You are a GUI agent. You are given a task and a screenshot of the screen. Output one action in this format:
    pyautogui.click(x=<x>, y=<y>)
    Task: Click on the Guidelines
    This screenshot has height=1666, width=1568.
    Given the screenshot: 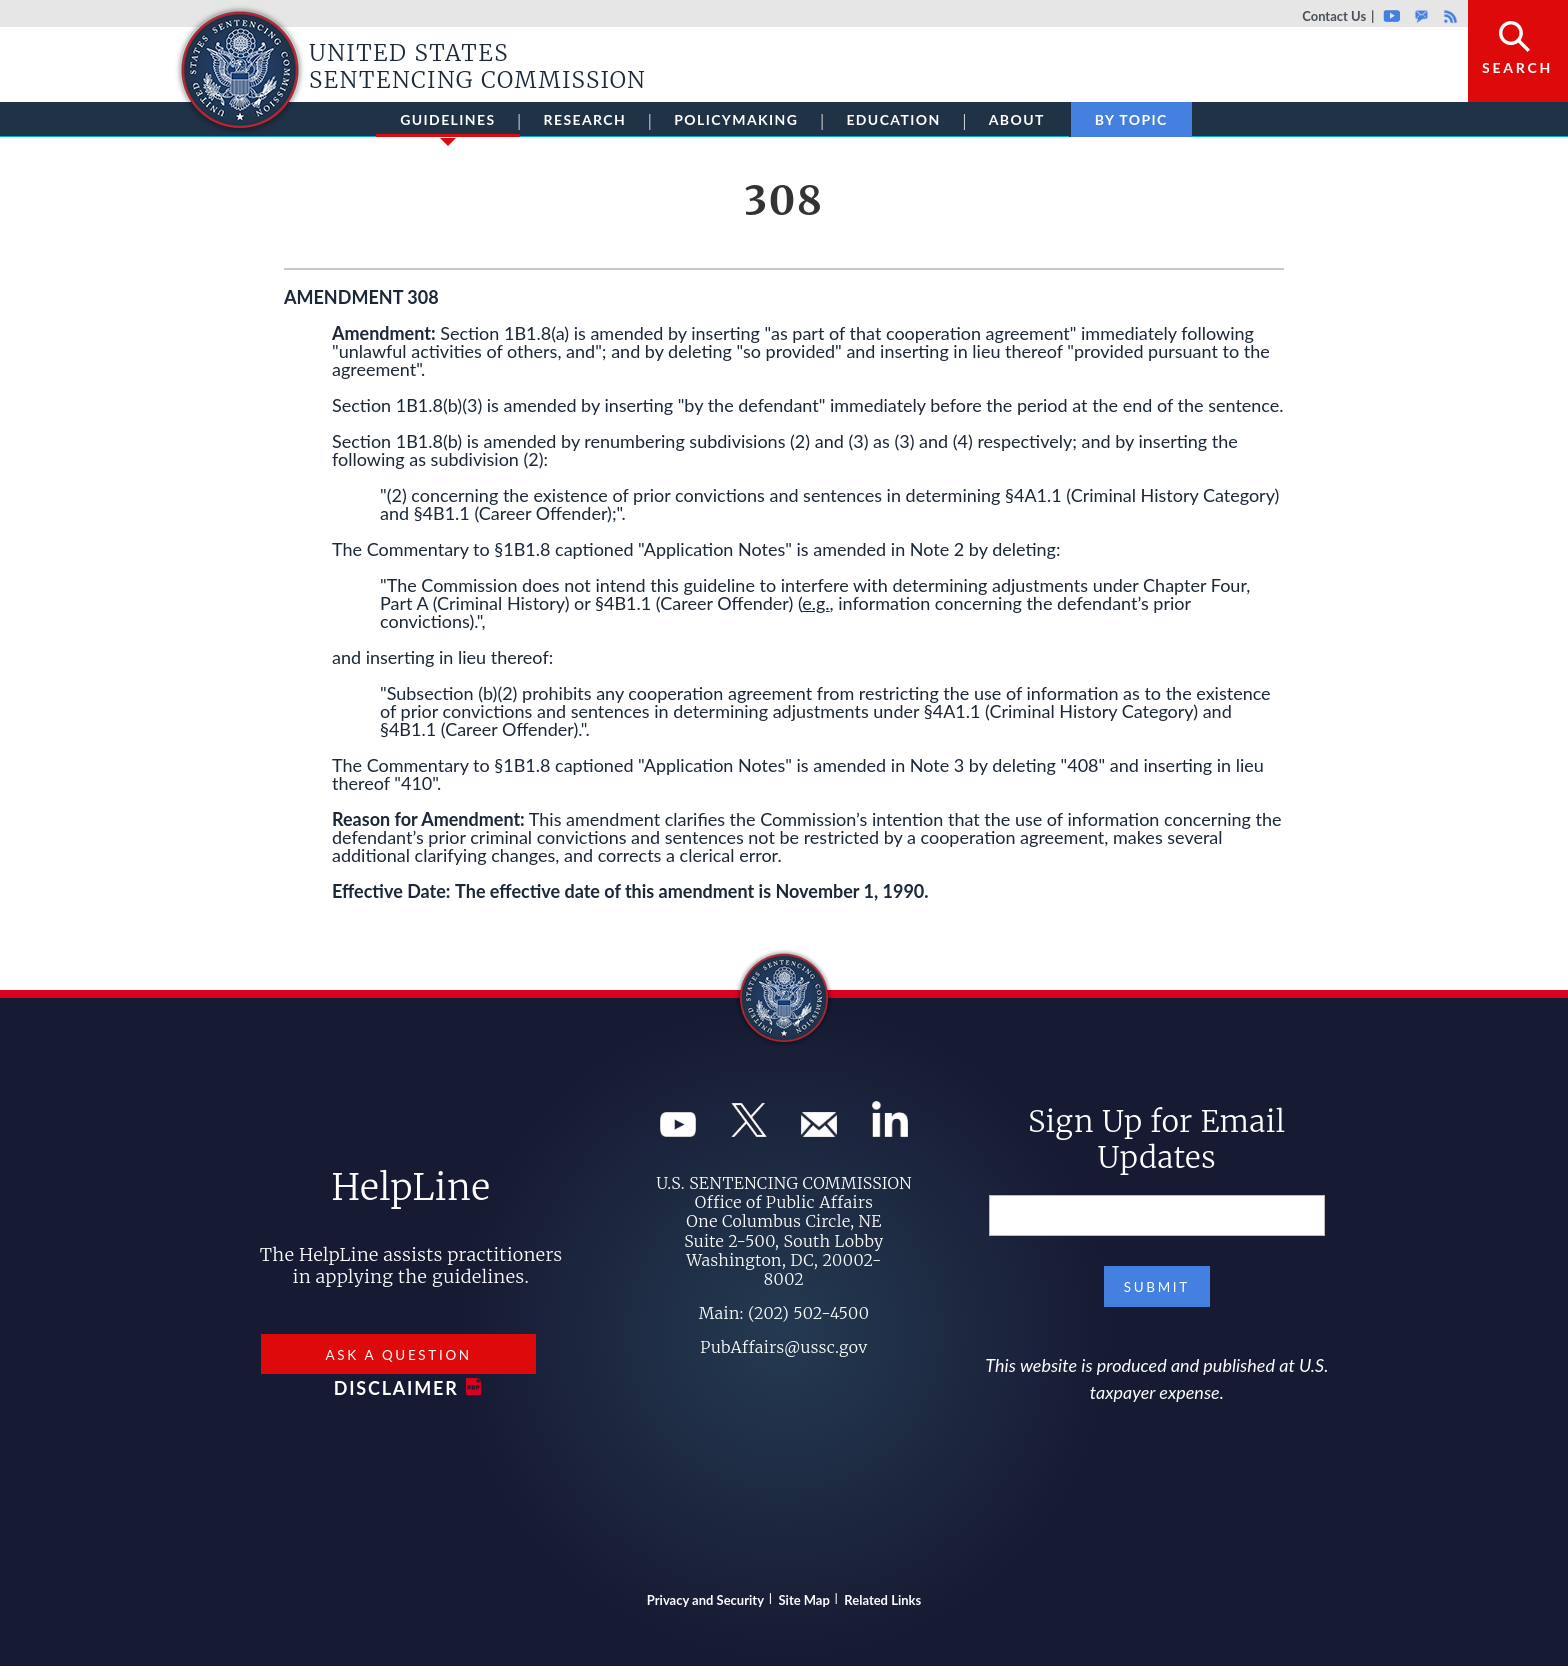 What is the action you would take?
    pyautogui.click(x=447, y=124)
    